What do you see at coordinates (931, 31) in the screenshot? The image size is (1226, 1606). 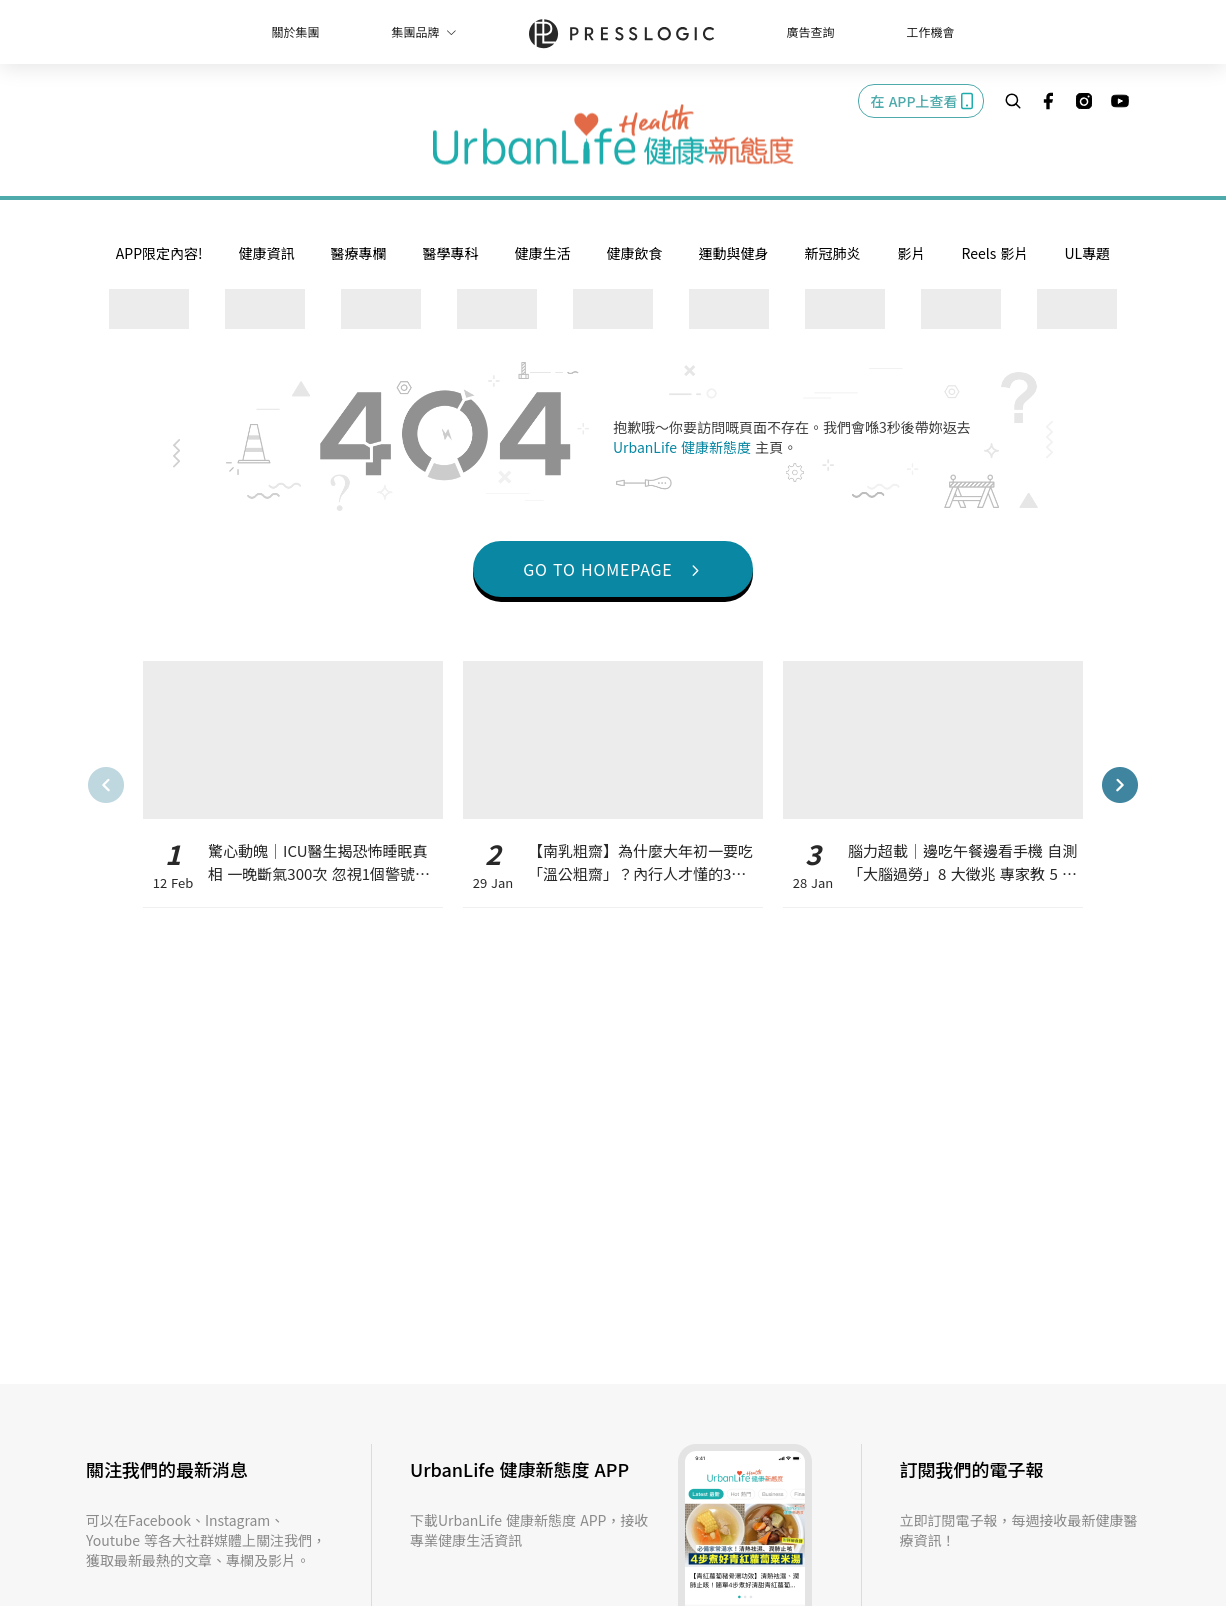 I see `工作機會` at bounding box center [931, 31].